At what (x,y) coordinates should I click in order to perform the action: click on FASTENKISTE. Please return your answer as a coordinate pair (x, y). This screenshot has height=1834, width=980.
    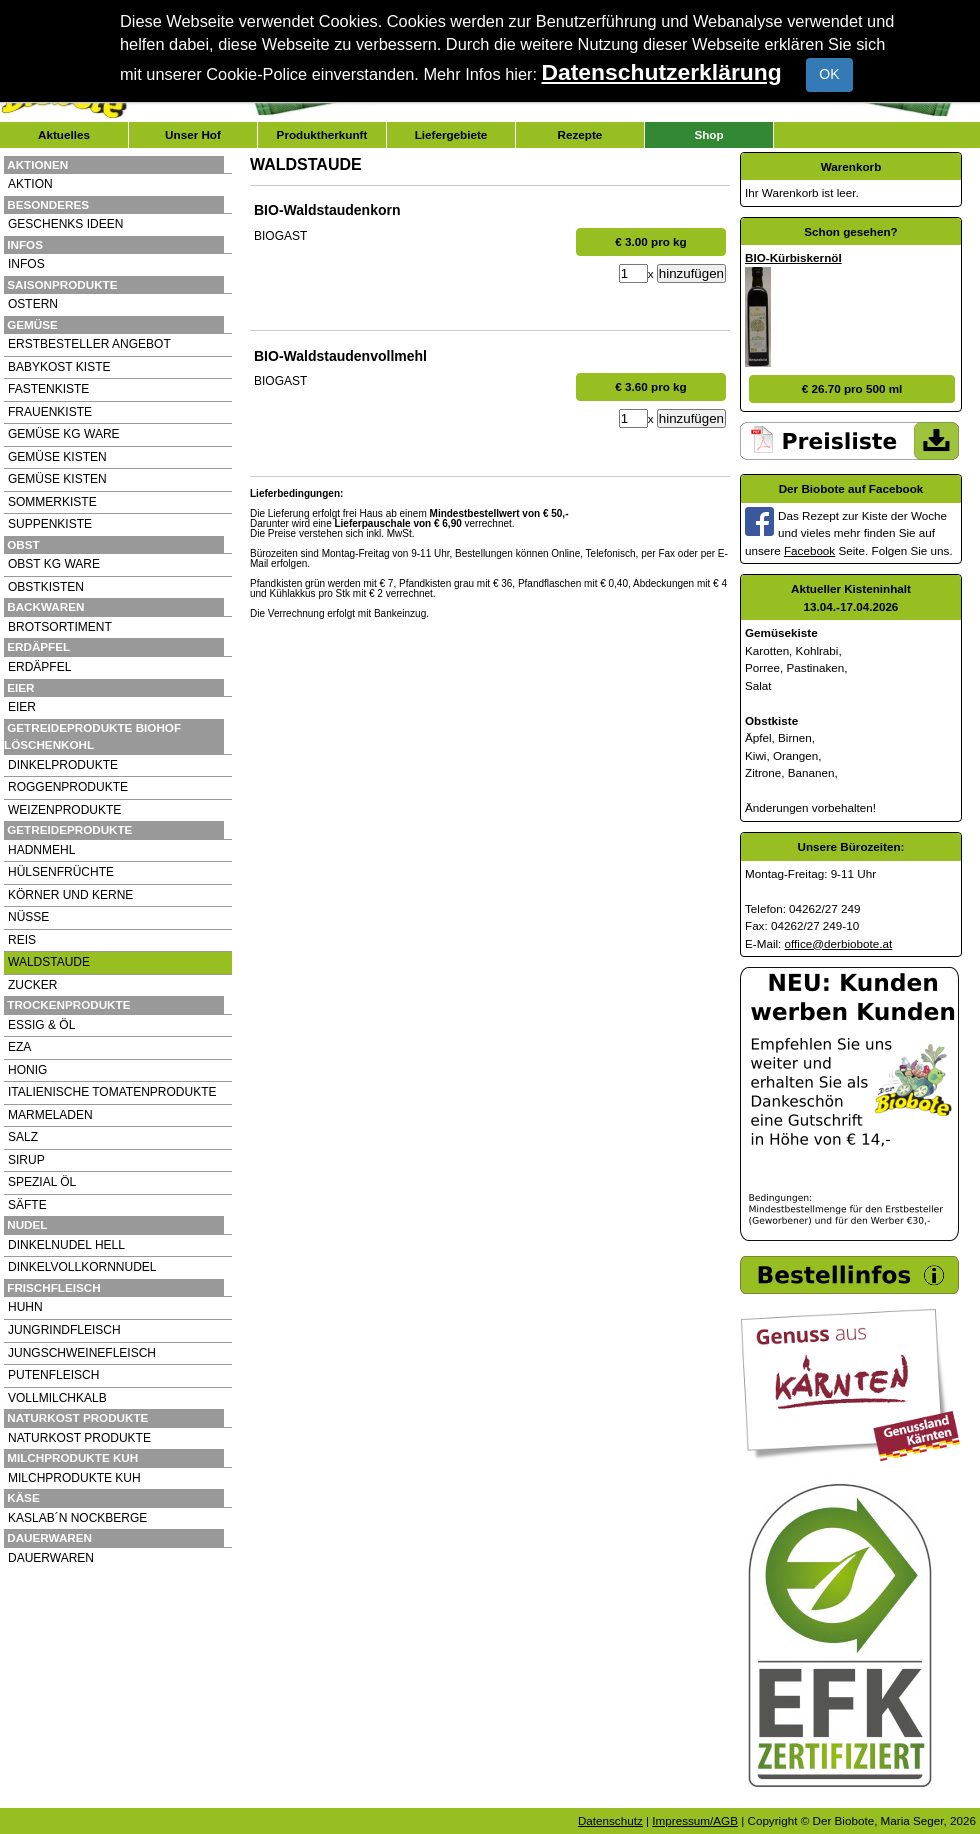
    Looking at the image, I should click on (48, 389).